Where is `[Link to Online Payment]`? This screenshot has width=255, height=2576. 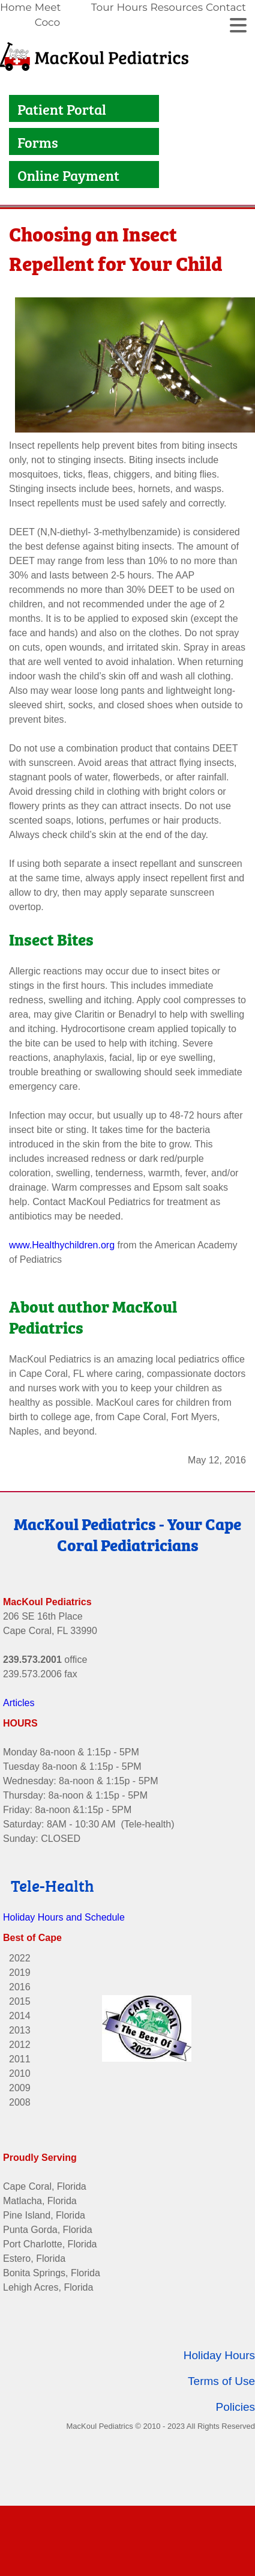 [Link to Online Payment] is located at coordinates (14, 174).